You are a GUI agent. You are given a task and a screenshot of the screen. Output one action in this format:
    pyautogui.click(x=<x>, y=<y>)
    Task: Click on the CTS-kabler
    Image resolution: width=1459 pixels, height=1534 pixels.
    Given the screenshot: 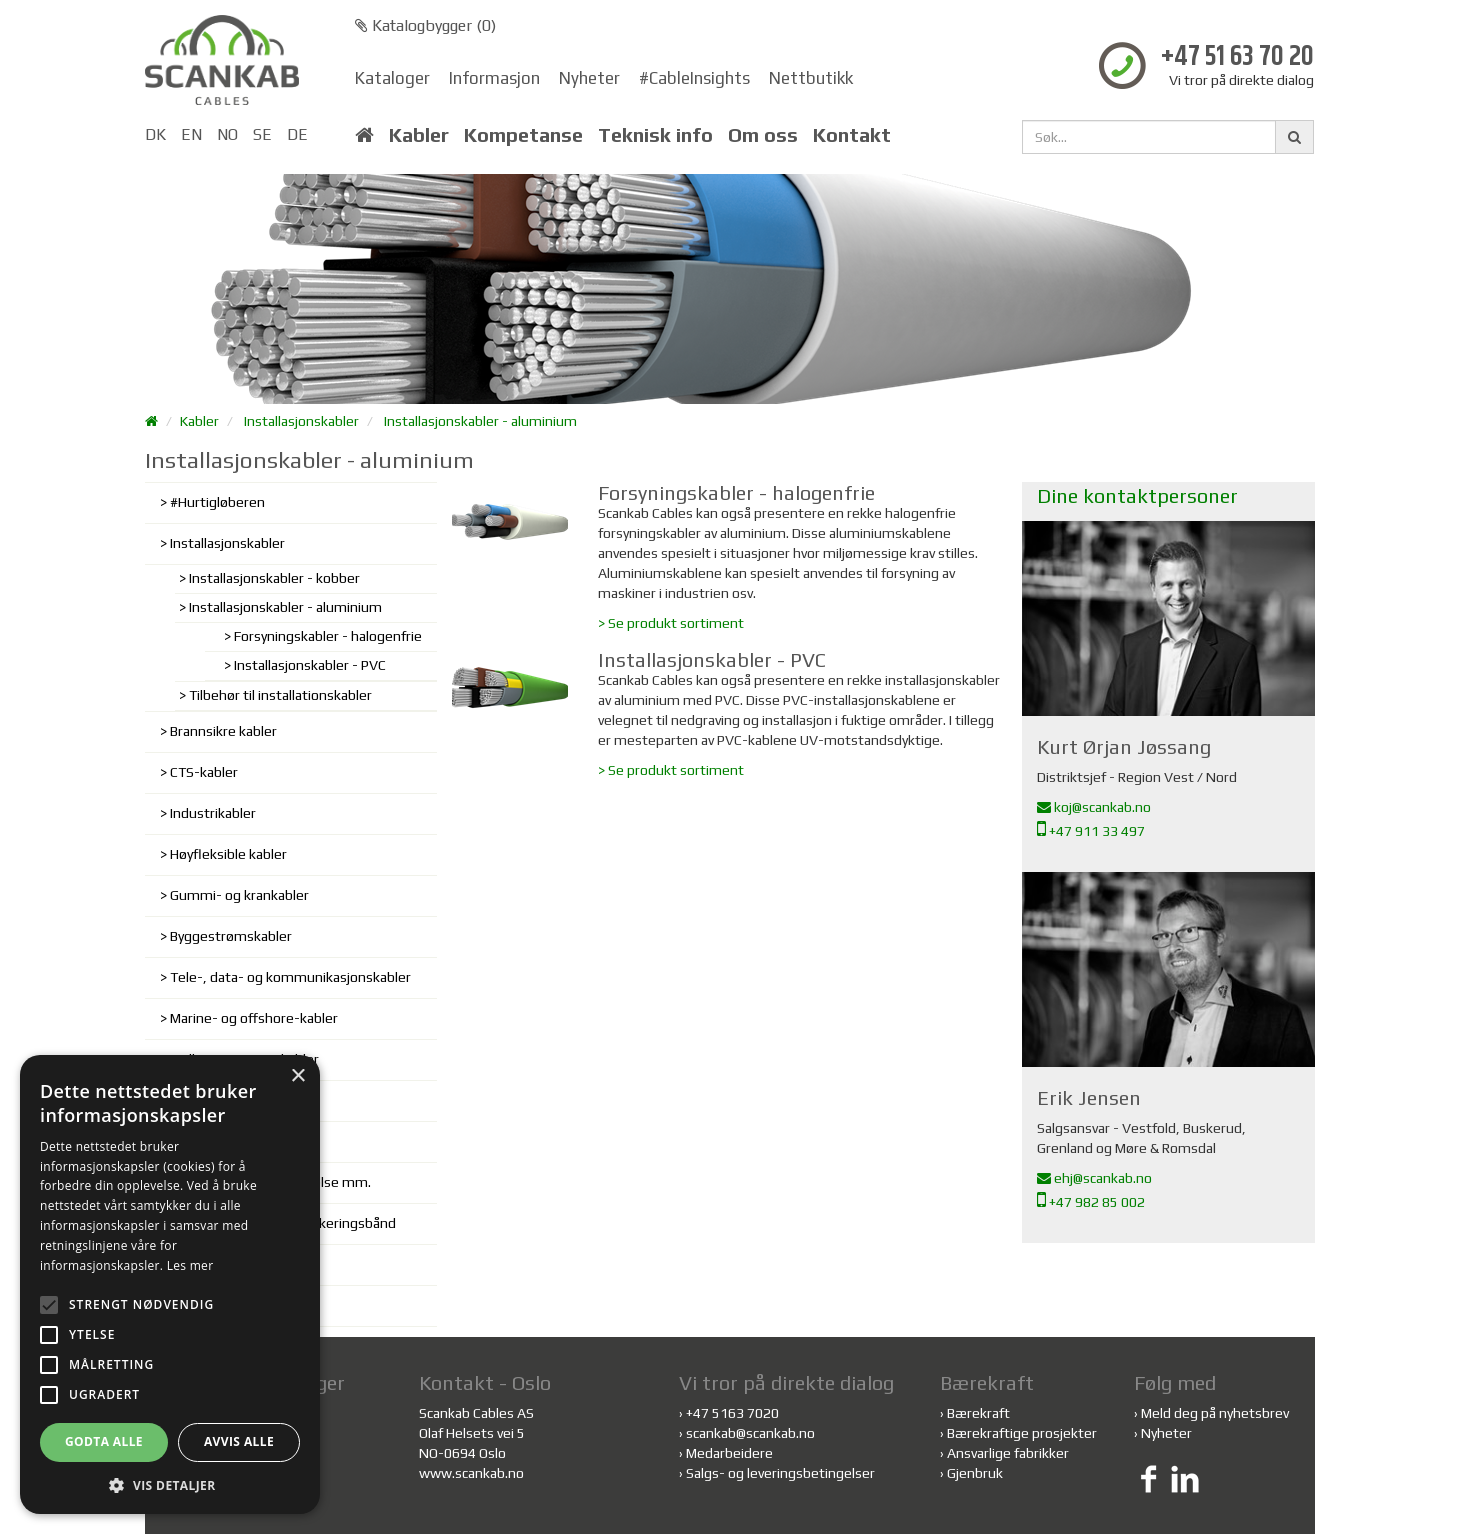 What is the action you would take?
    pyautogui.click(x=204, y=772)
    